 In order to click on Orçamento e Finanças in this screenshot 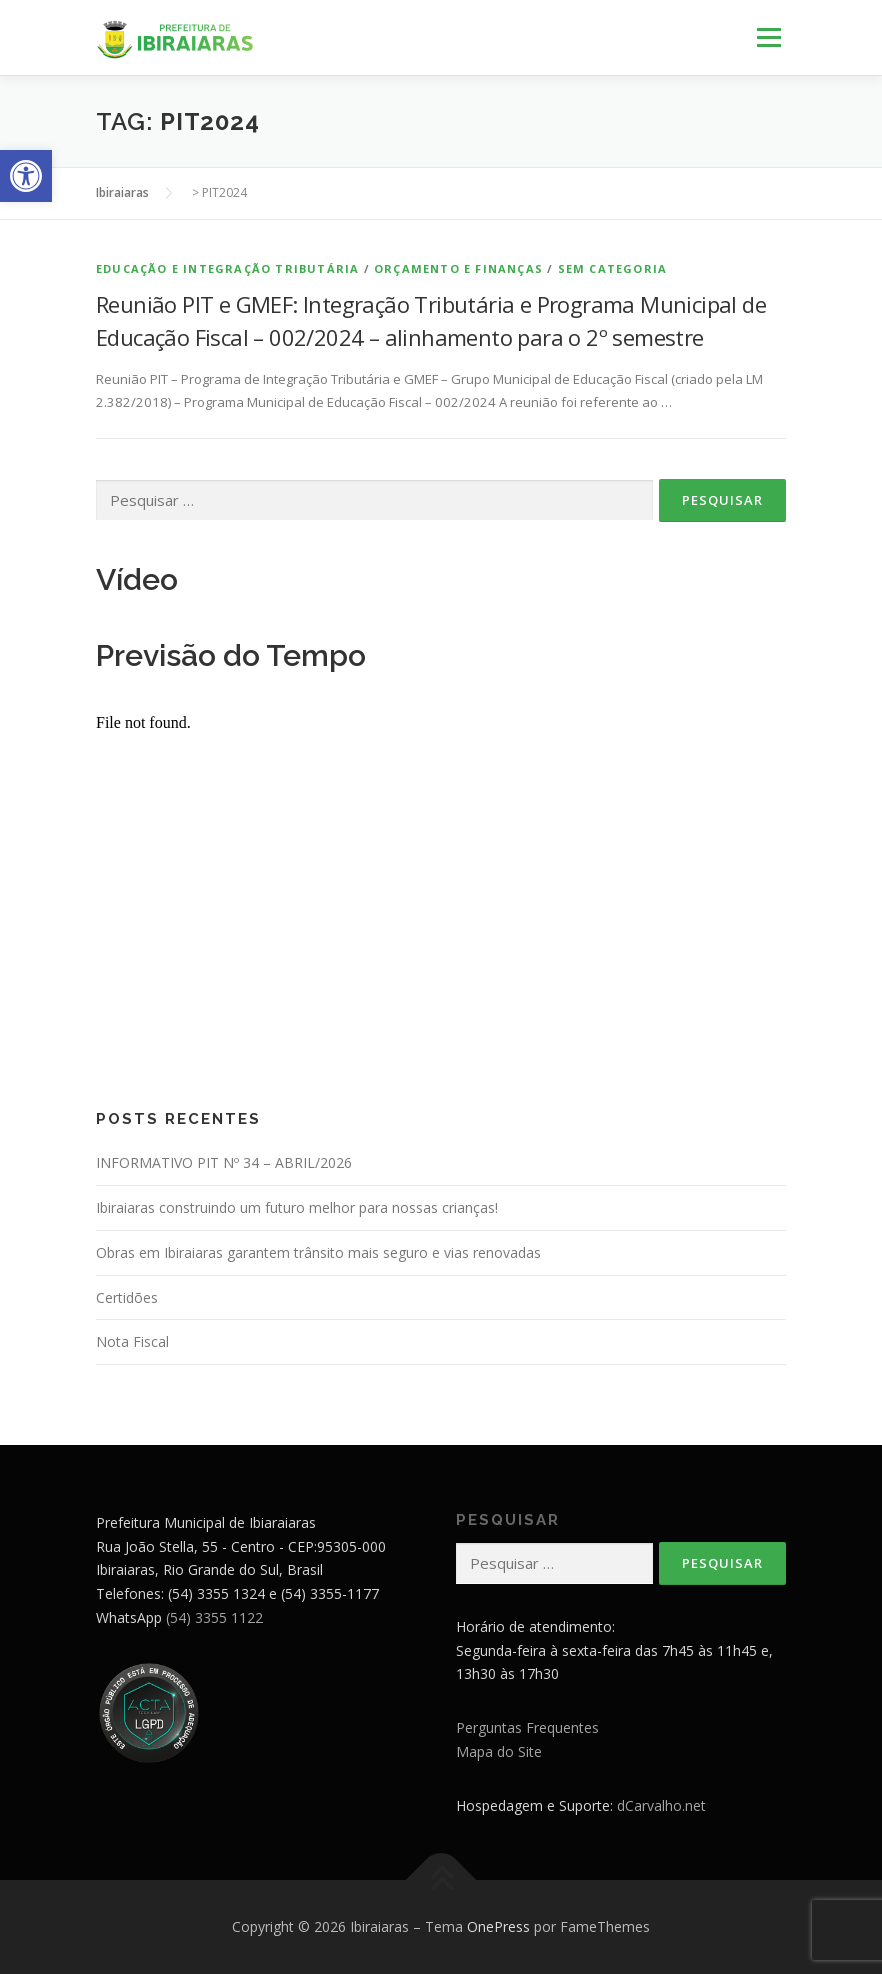, I will do `click(458, 268)`.